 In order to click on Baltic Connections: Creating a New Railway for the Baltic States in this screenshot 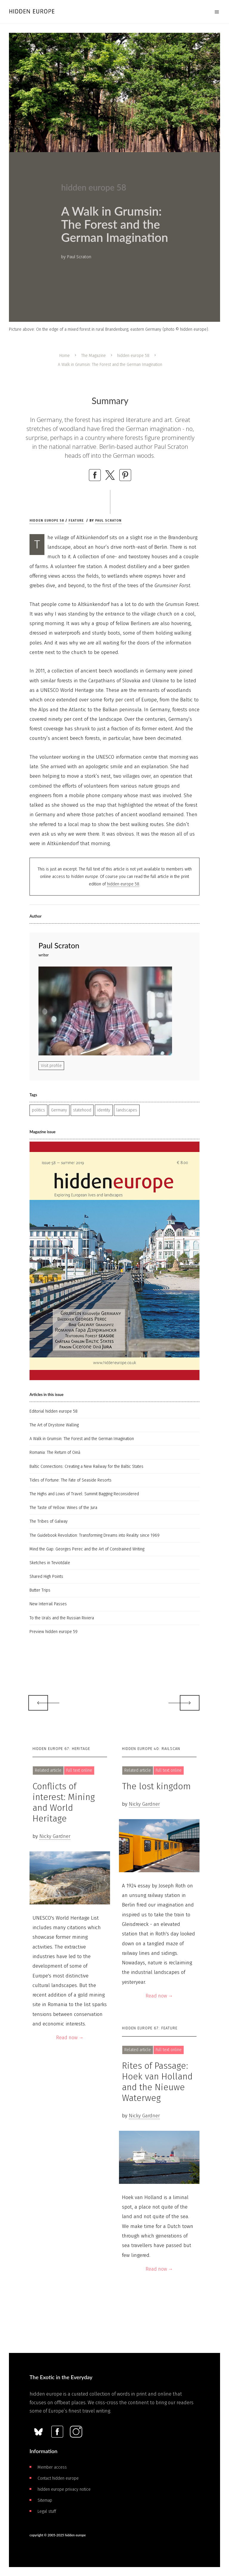, I will do `click(86, 1466)`.